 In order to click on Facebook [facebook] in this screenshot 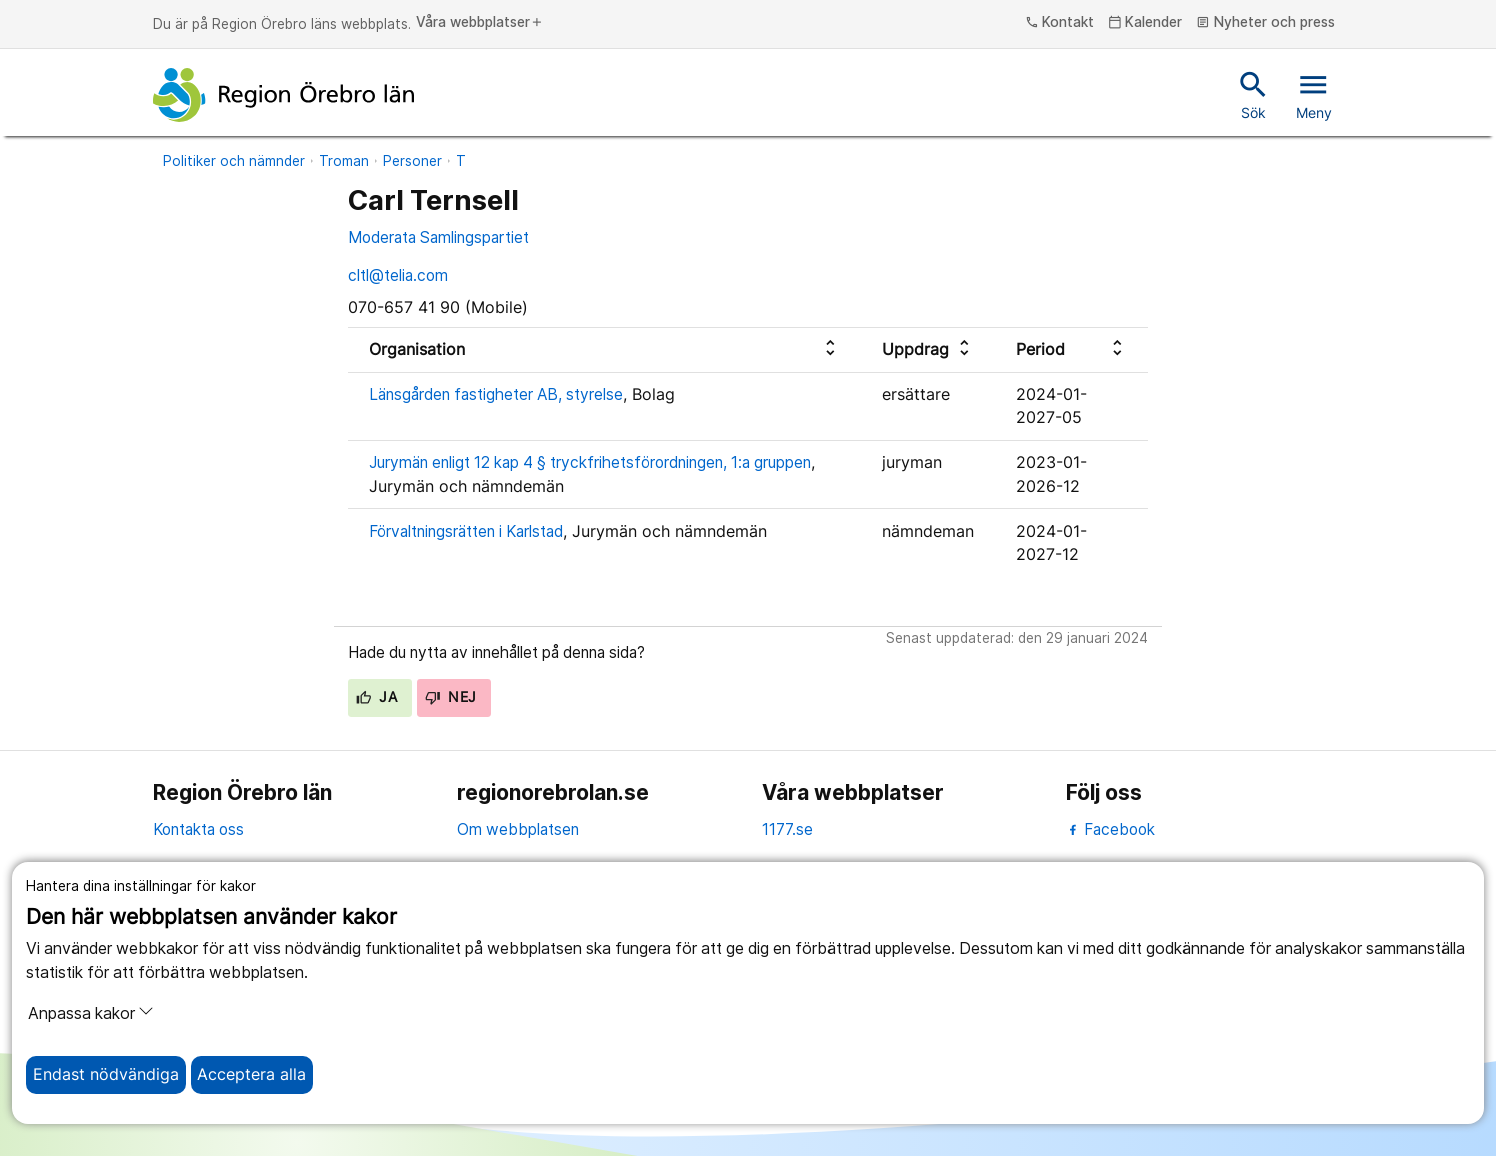, I will do `click(1110, 829)`.